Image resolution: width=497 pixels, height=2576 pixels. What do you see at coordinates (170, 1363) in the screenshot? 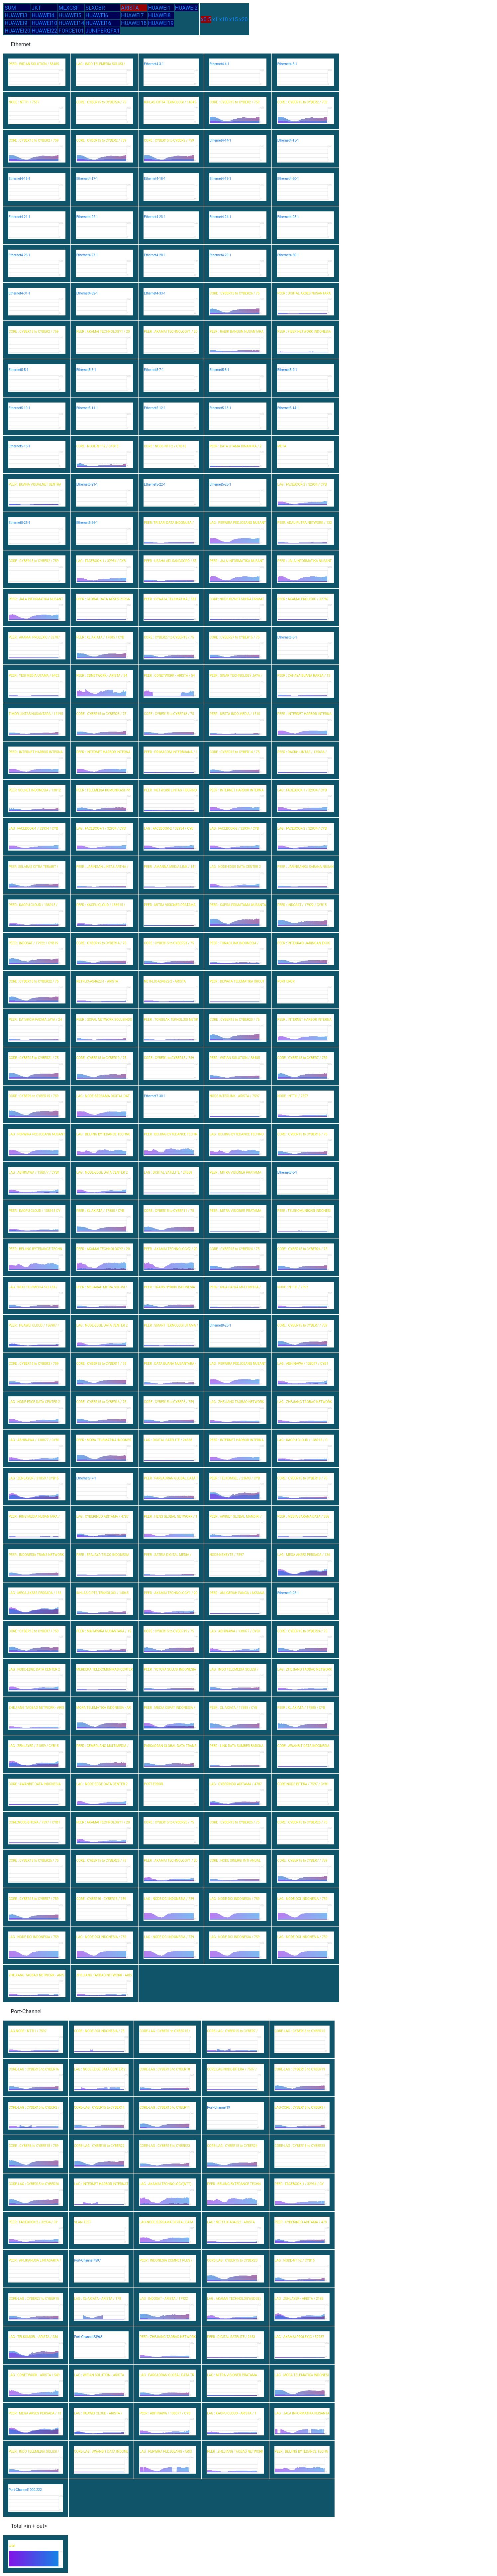
I see `PEER : DATA BUANA NUSANTARA -` at bounding box center [170, 1363].